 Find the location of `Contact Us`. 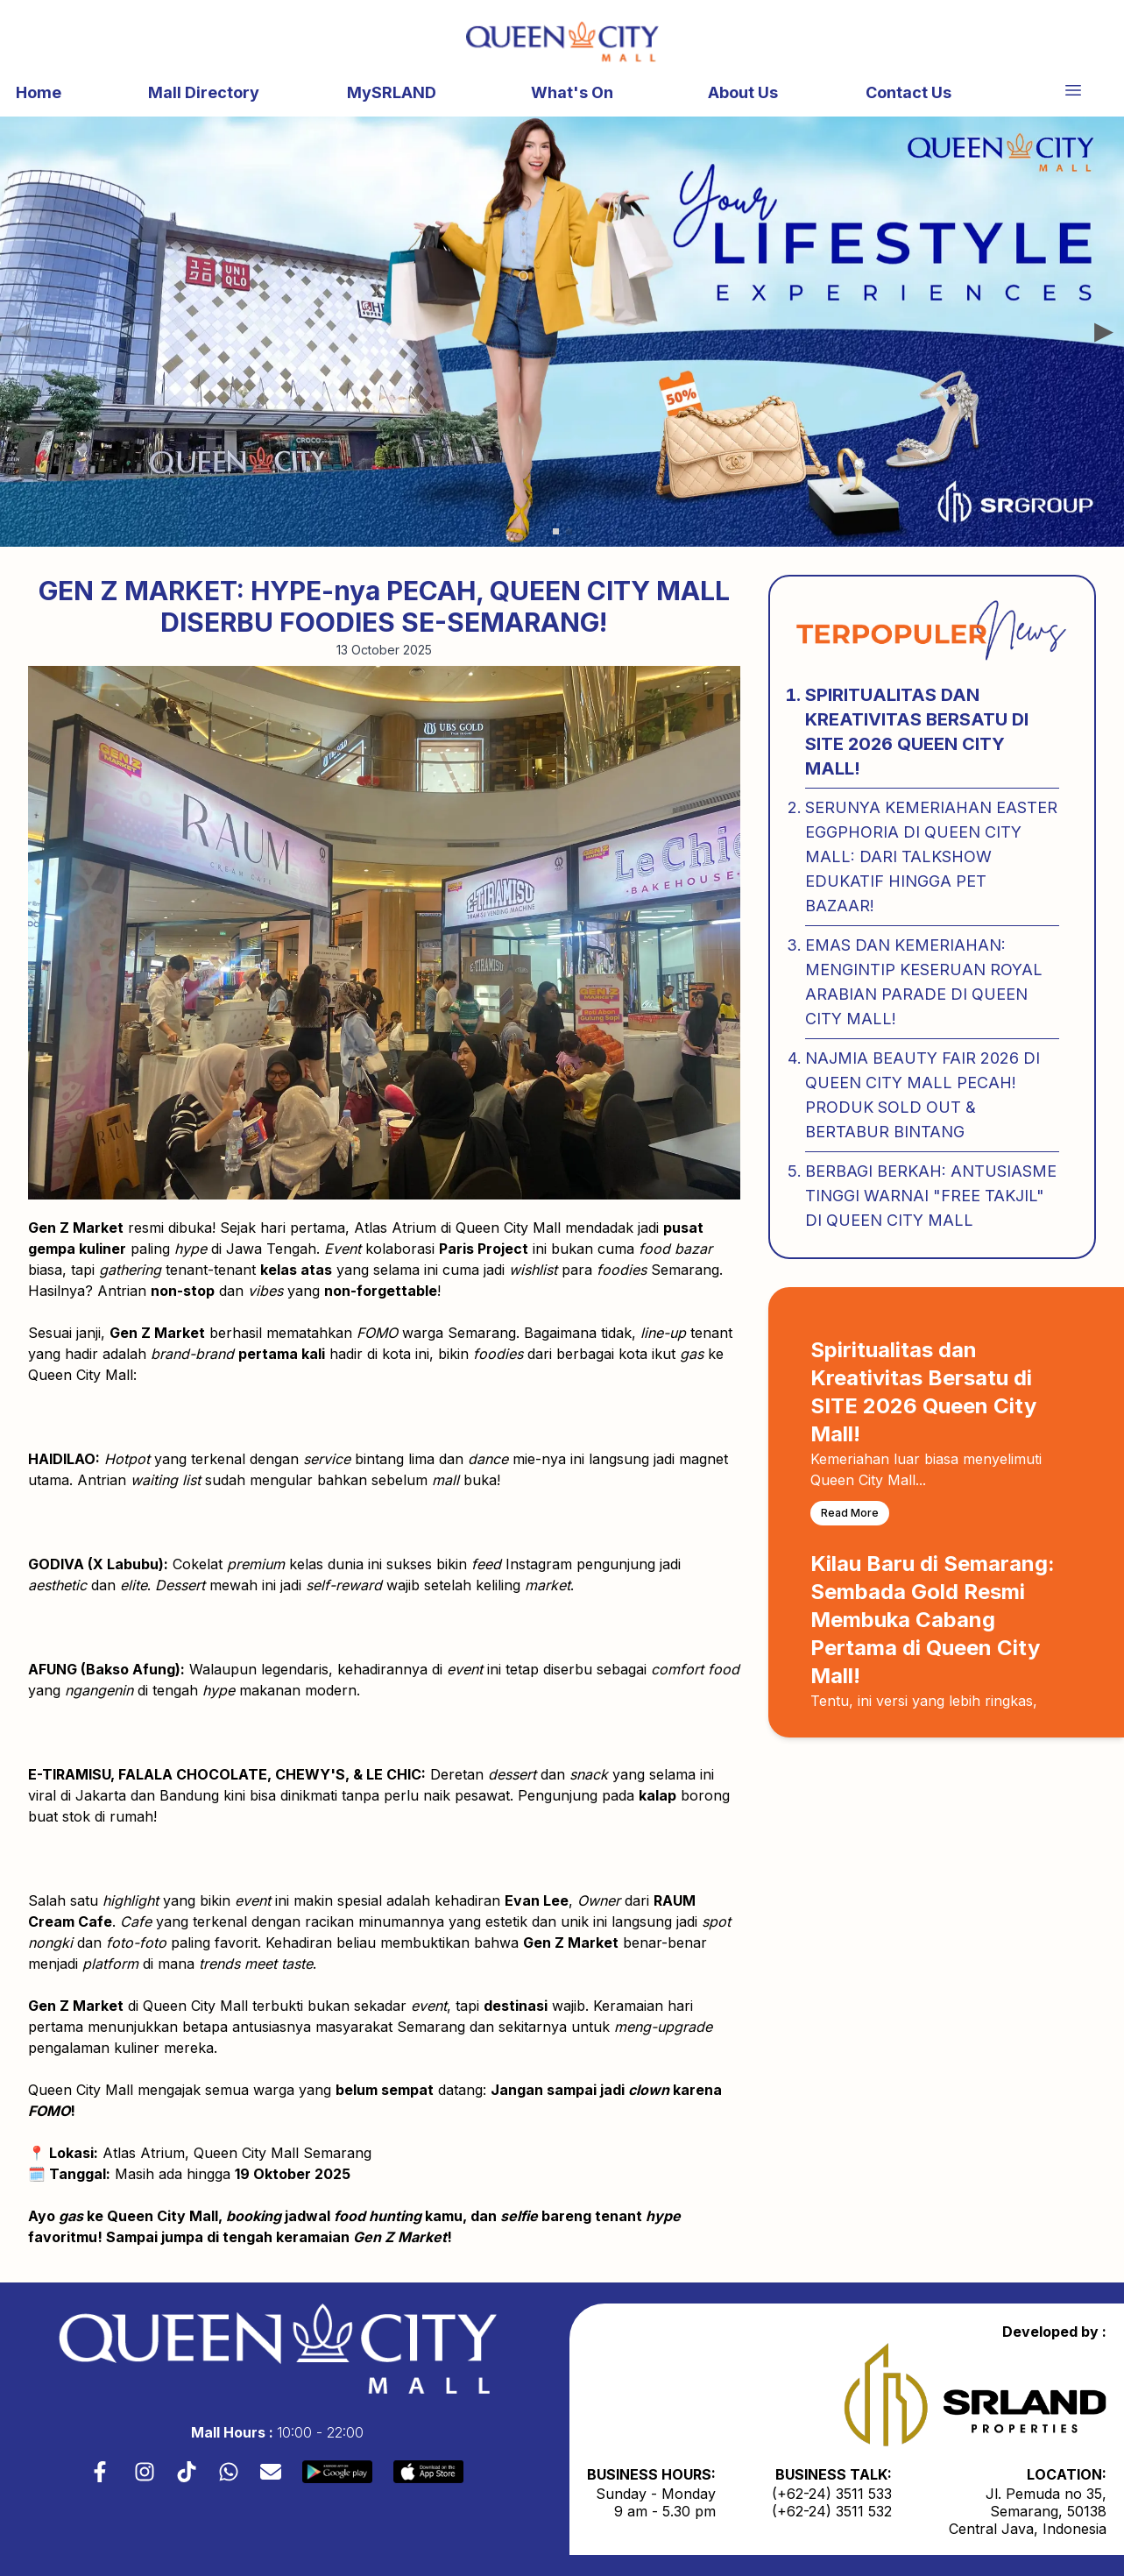

Contact Us is located at coordinates (908, 92).